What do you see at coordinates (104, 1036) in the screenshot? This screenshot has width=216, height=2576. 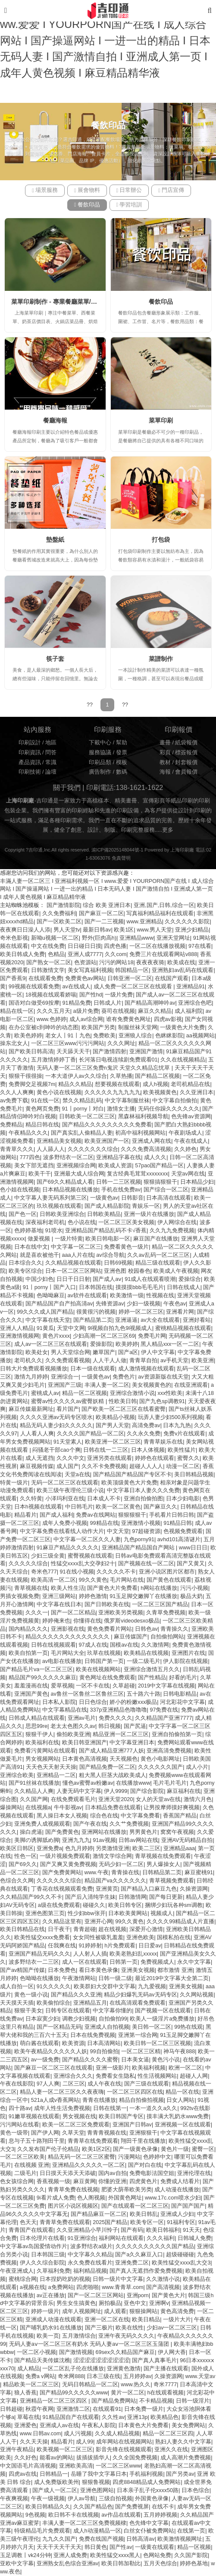 I see `免费欧美` at bounding box center [104, 1036].